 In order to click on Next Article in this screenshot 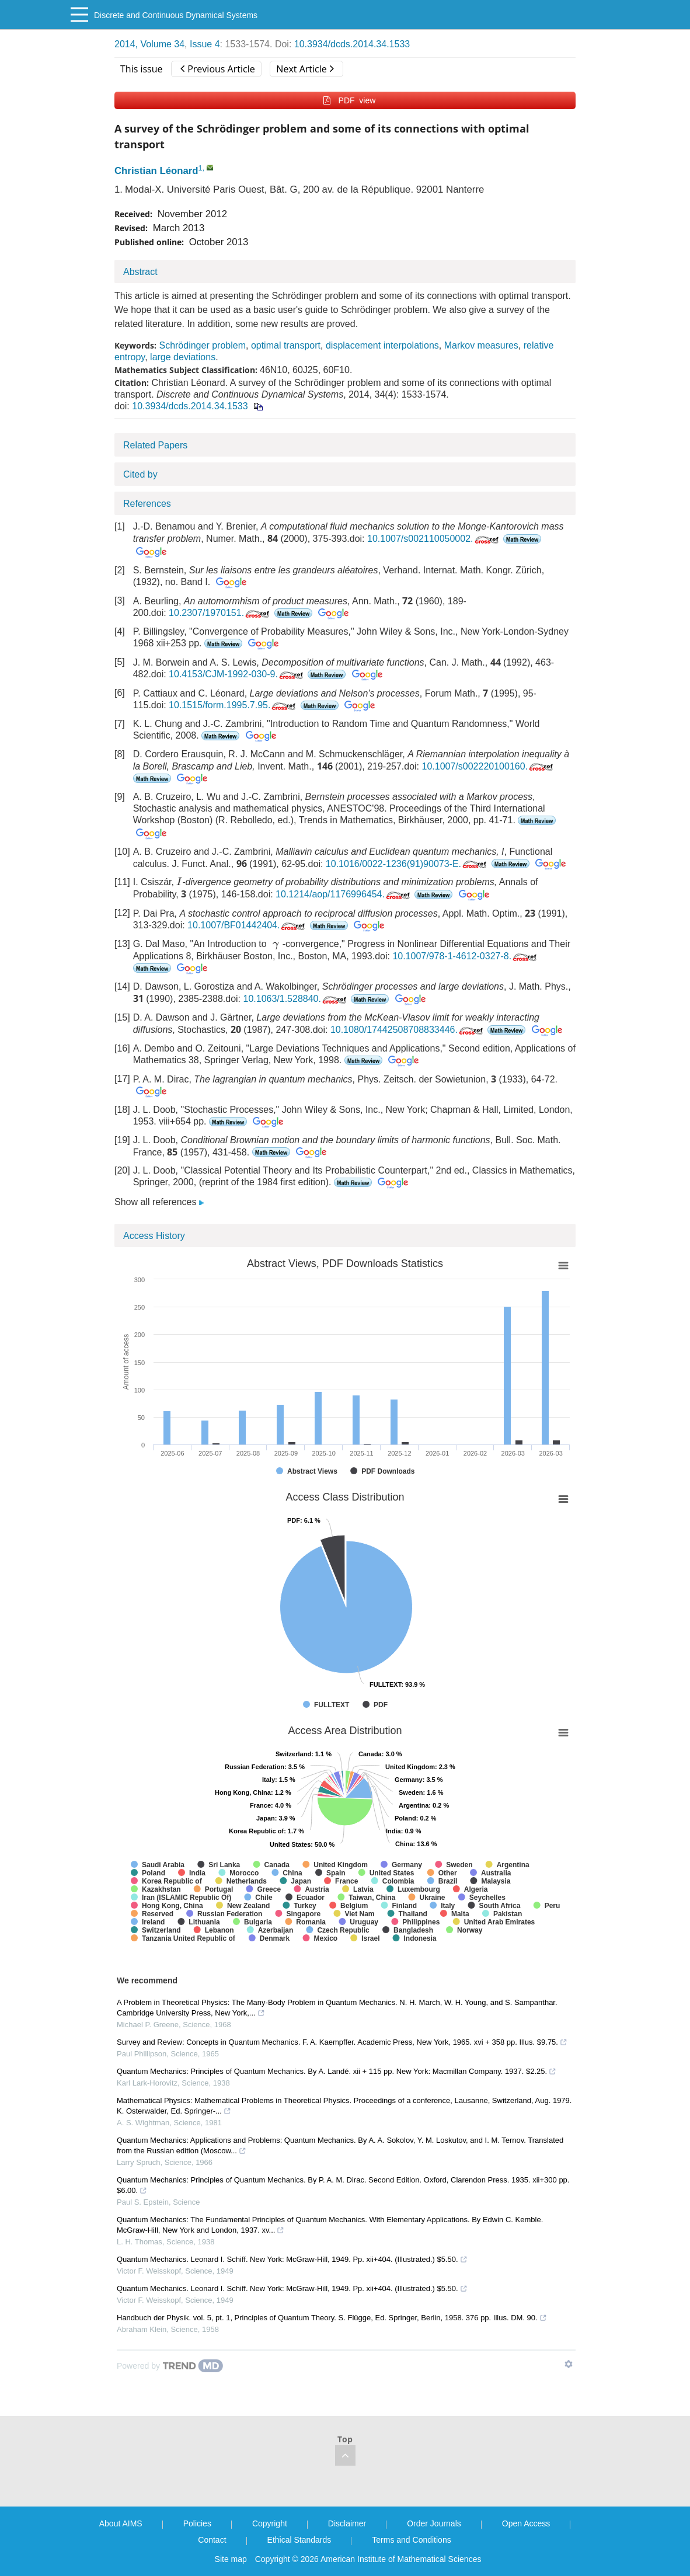, I will do `click(304, 68)`.